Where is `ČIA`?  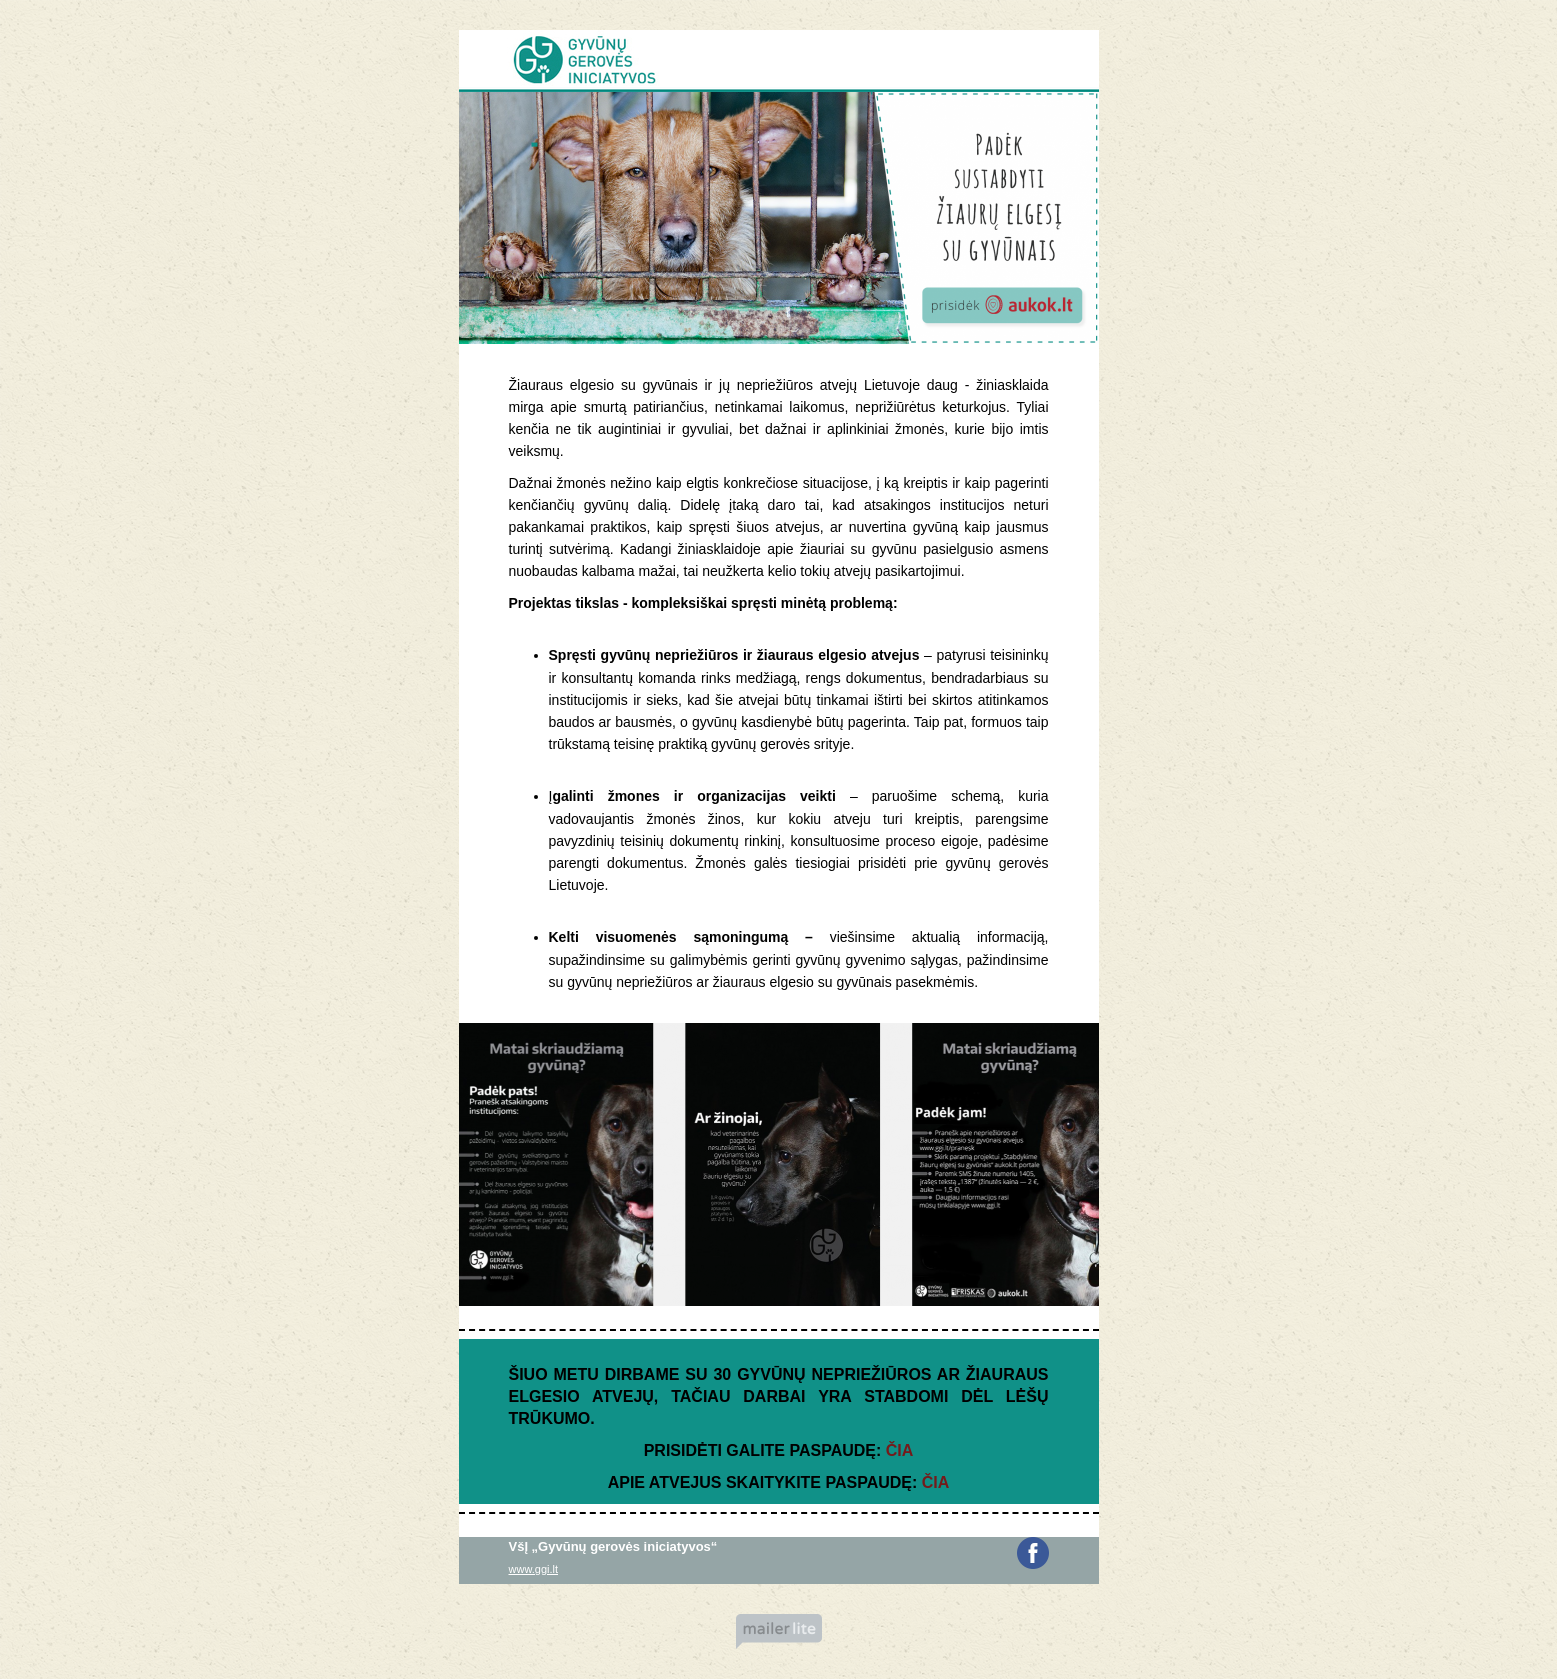 ČIA is located at coordinates (900, 1450).